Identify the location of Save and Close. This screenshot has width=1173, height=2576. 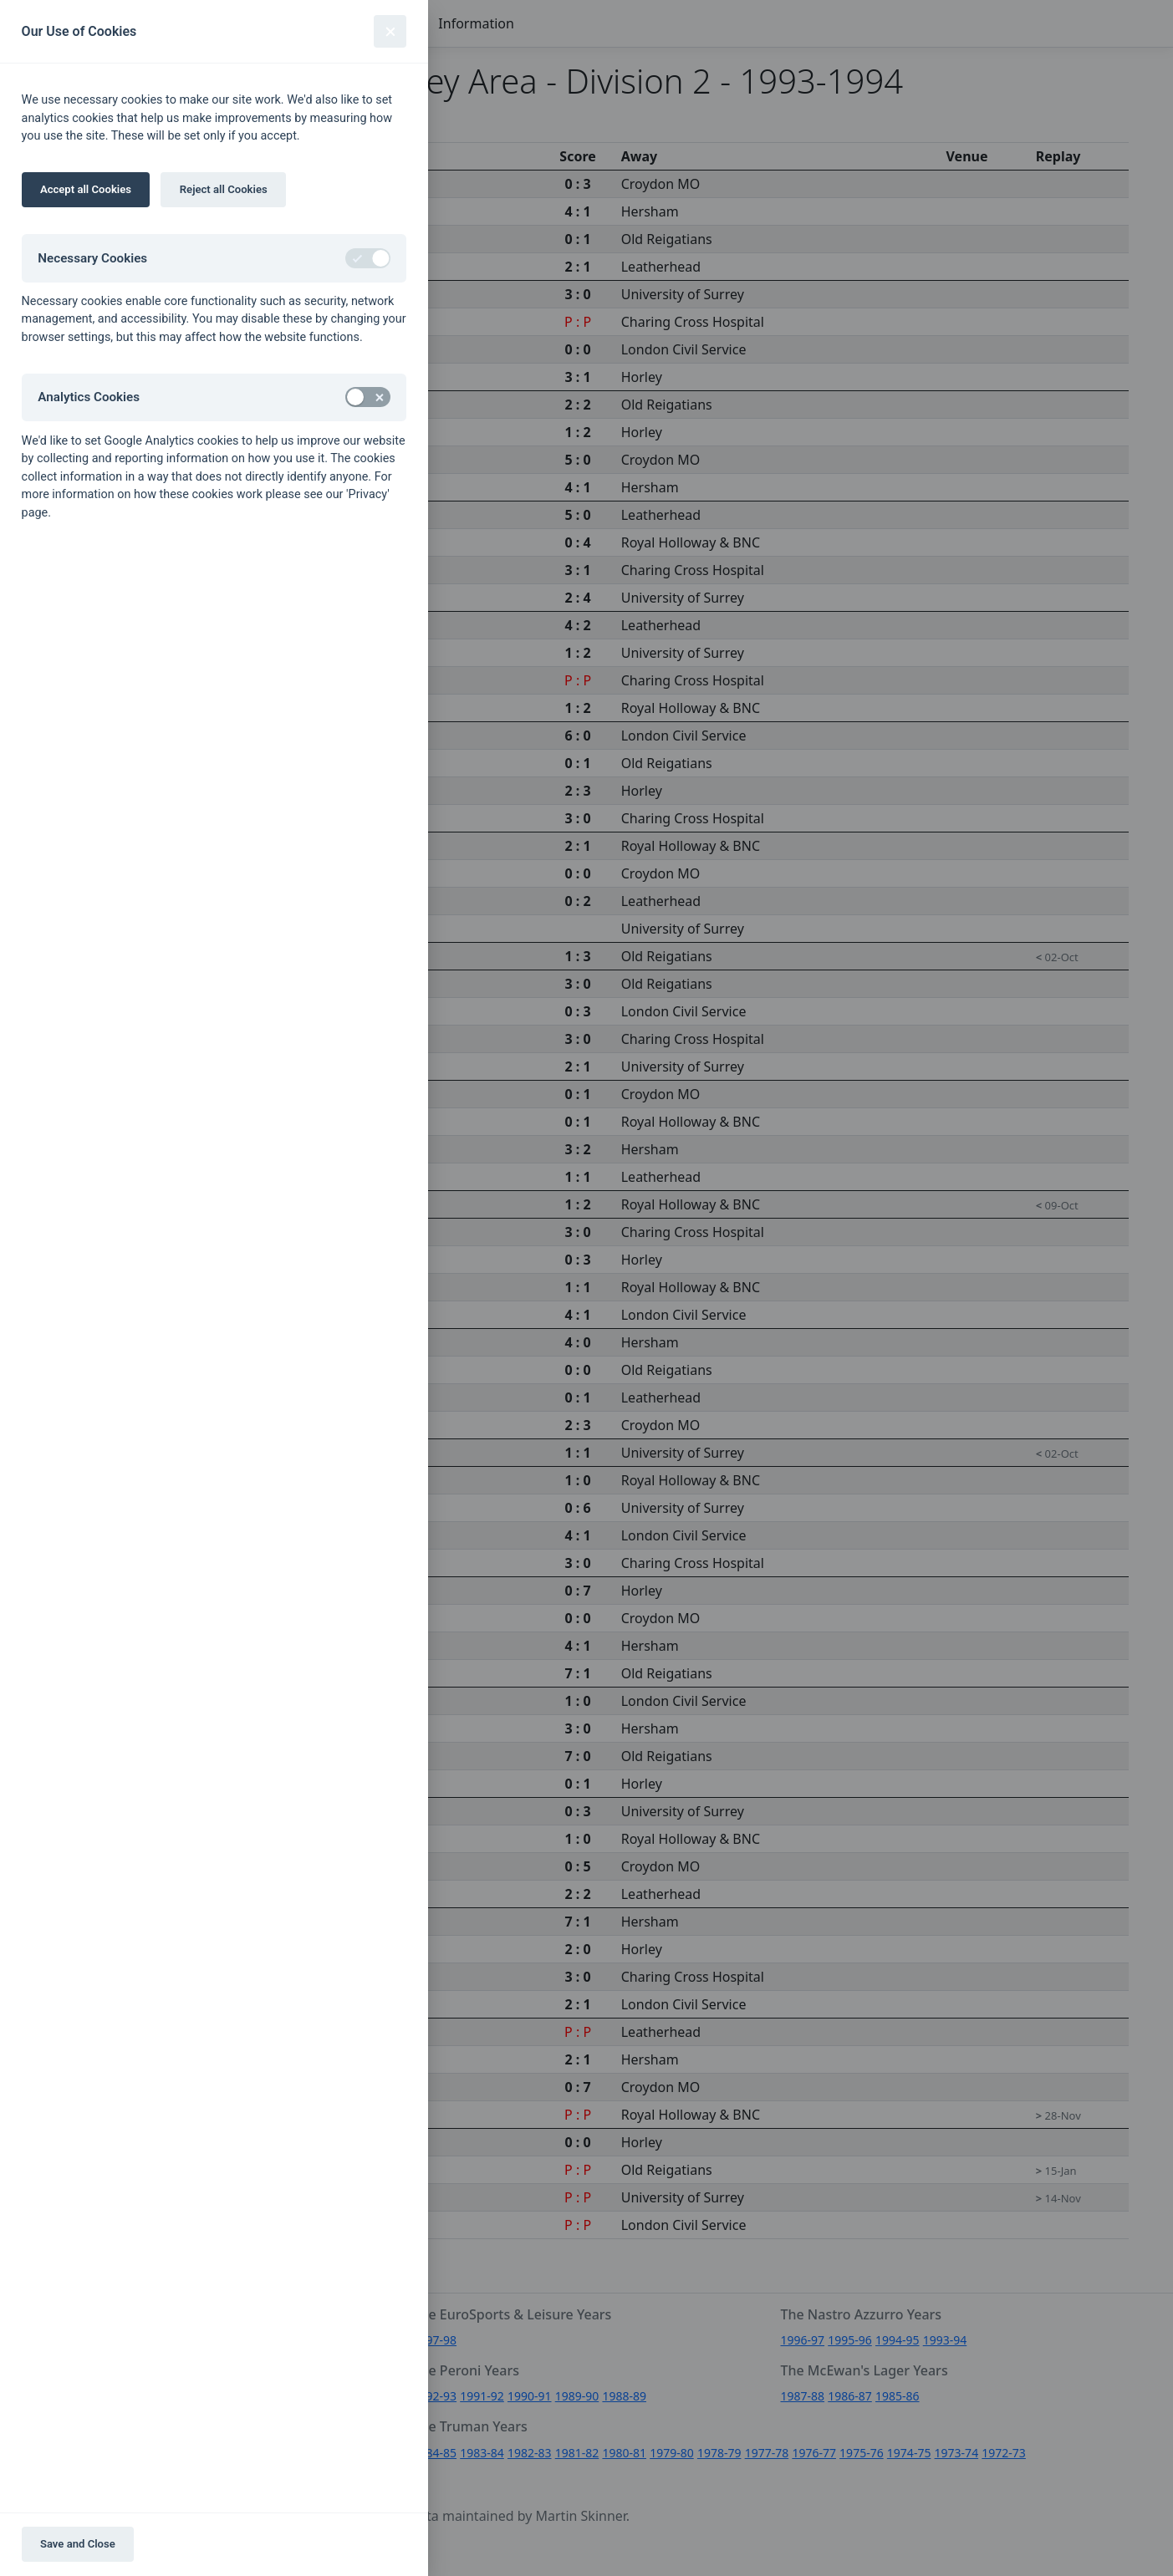
(77, 2544).